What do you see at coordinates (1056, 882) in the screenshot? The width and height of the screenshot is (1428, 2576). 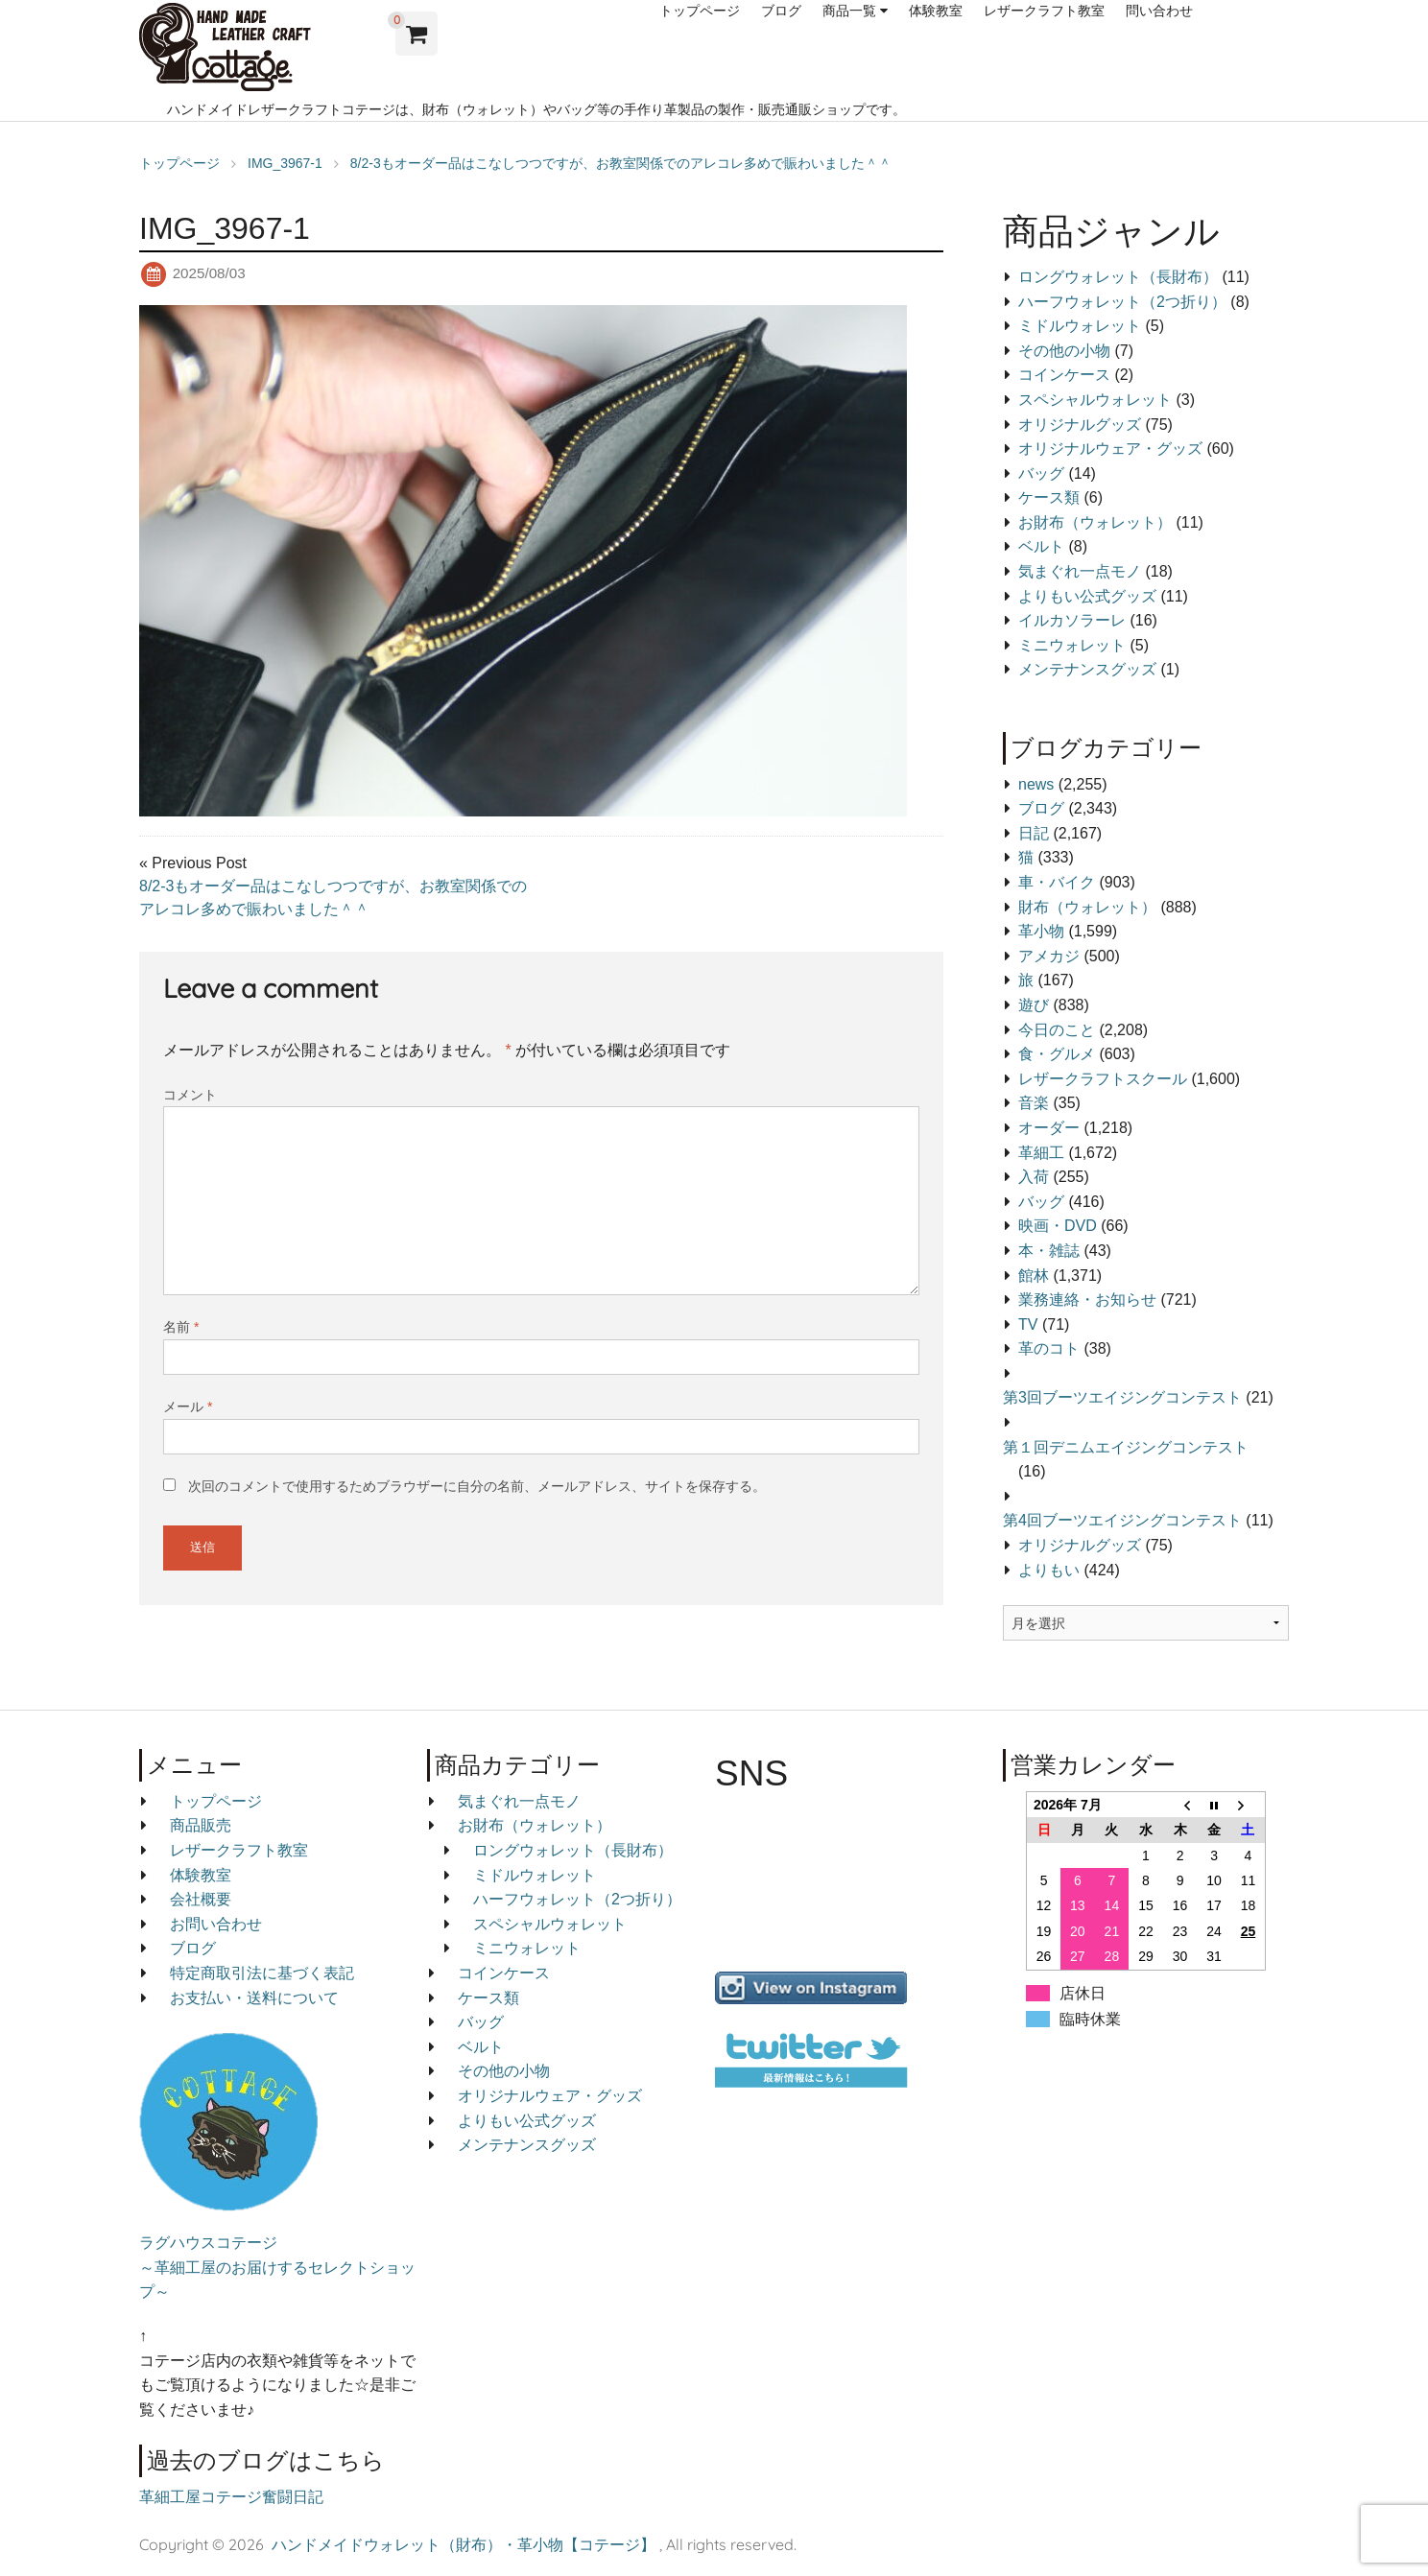 I see `車・バイク` at bounding box center [1056, 882].